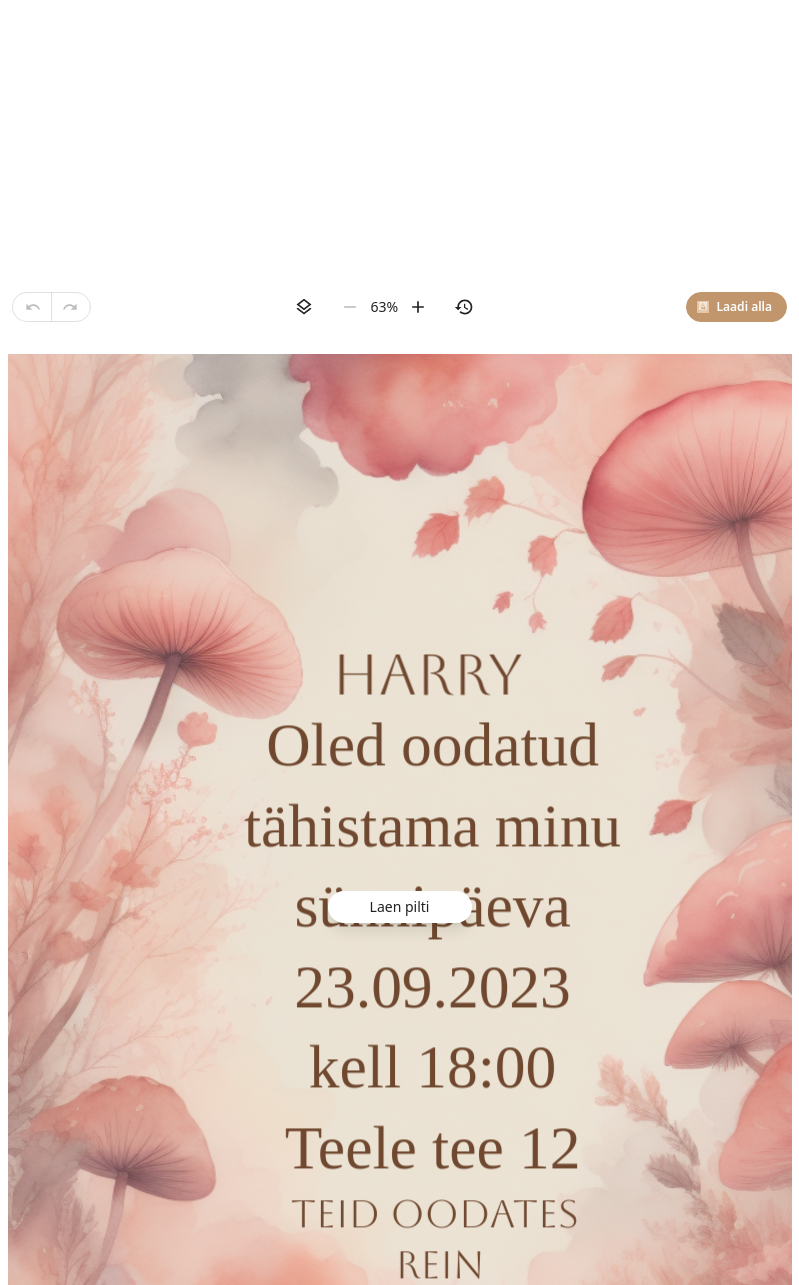 This screenshot has width=799, height=1285. What do you see at coordinates (399, 140) in the screenshot?
I see `[Advertisement]` at bounding box center [399, 140].